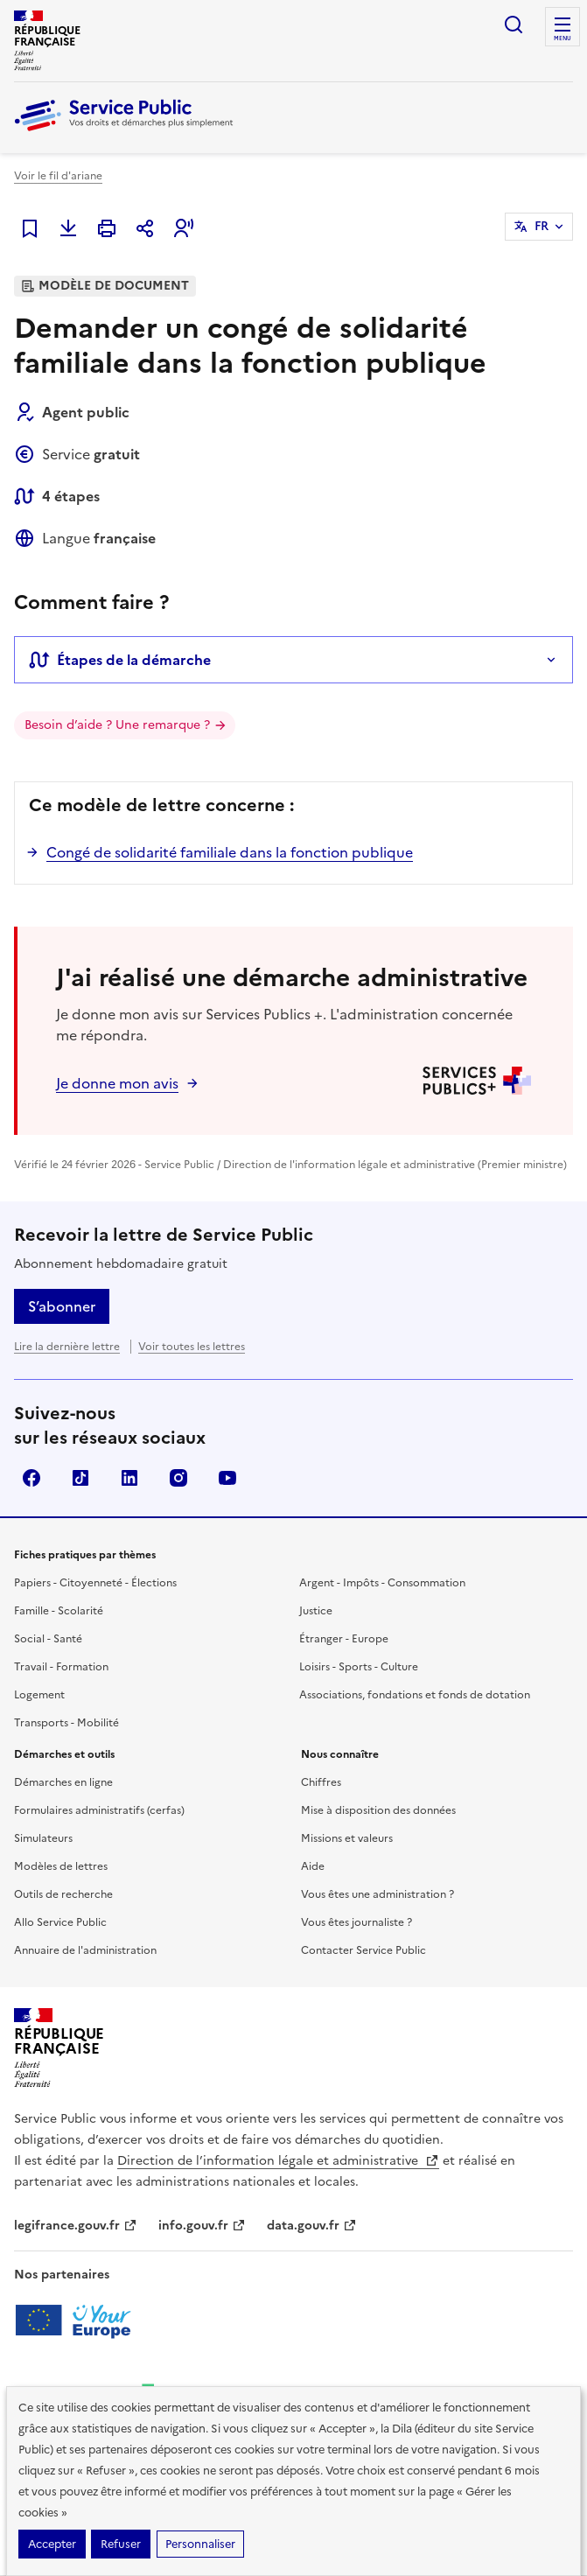 The image size is (587, 2576). I want to click on Refuser, so click(121, 2544).